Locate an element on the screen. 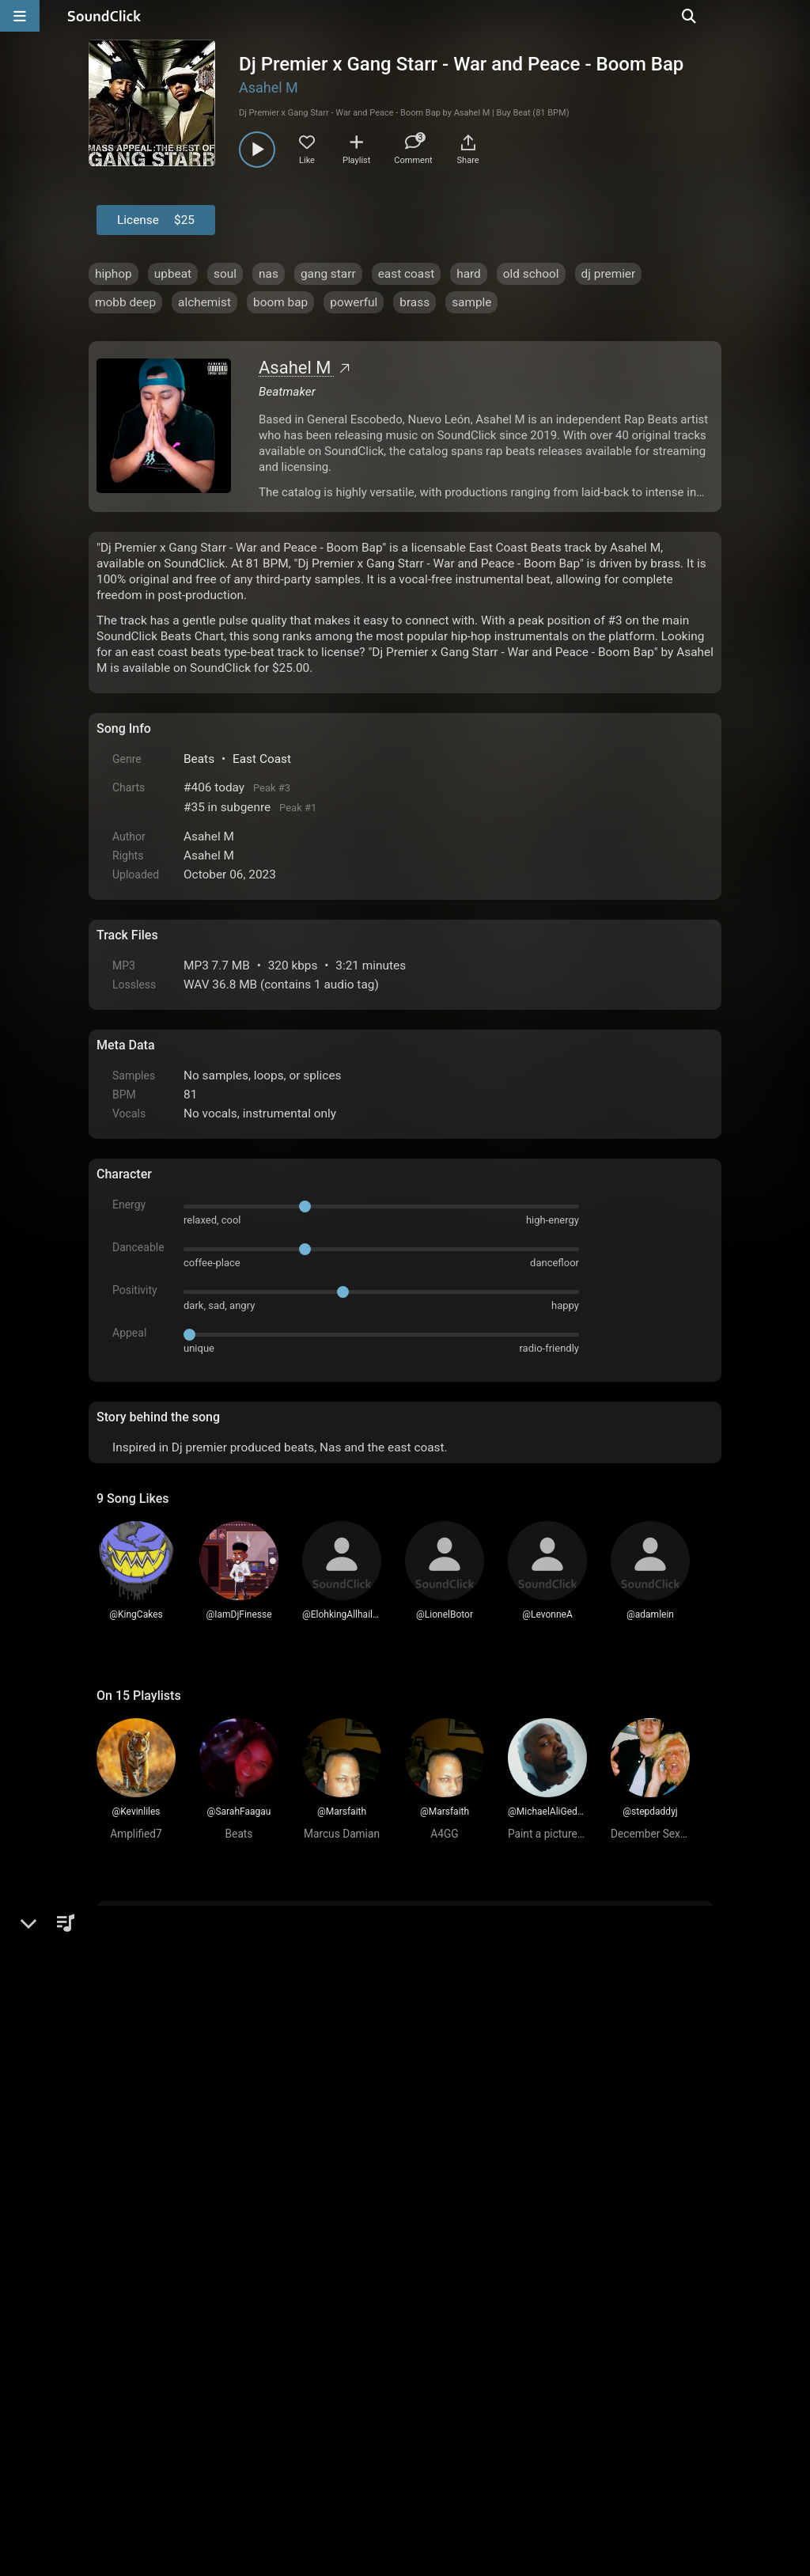 The image size is (810, 2576). log in is located at coordinates (216, 1962).